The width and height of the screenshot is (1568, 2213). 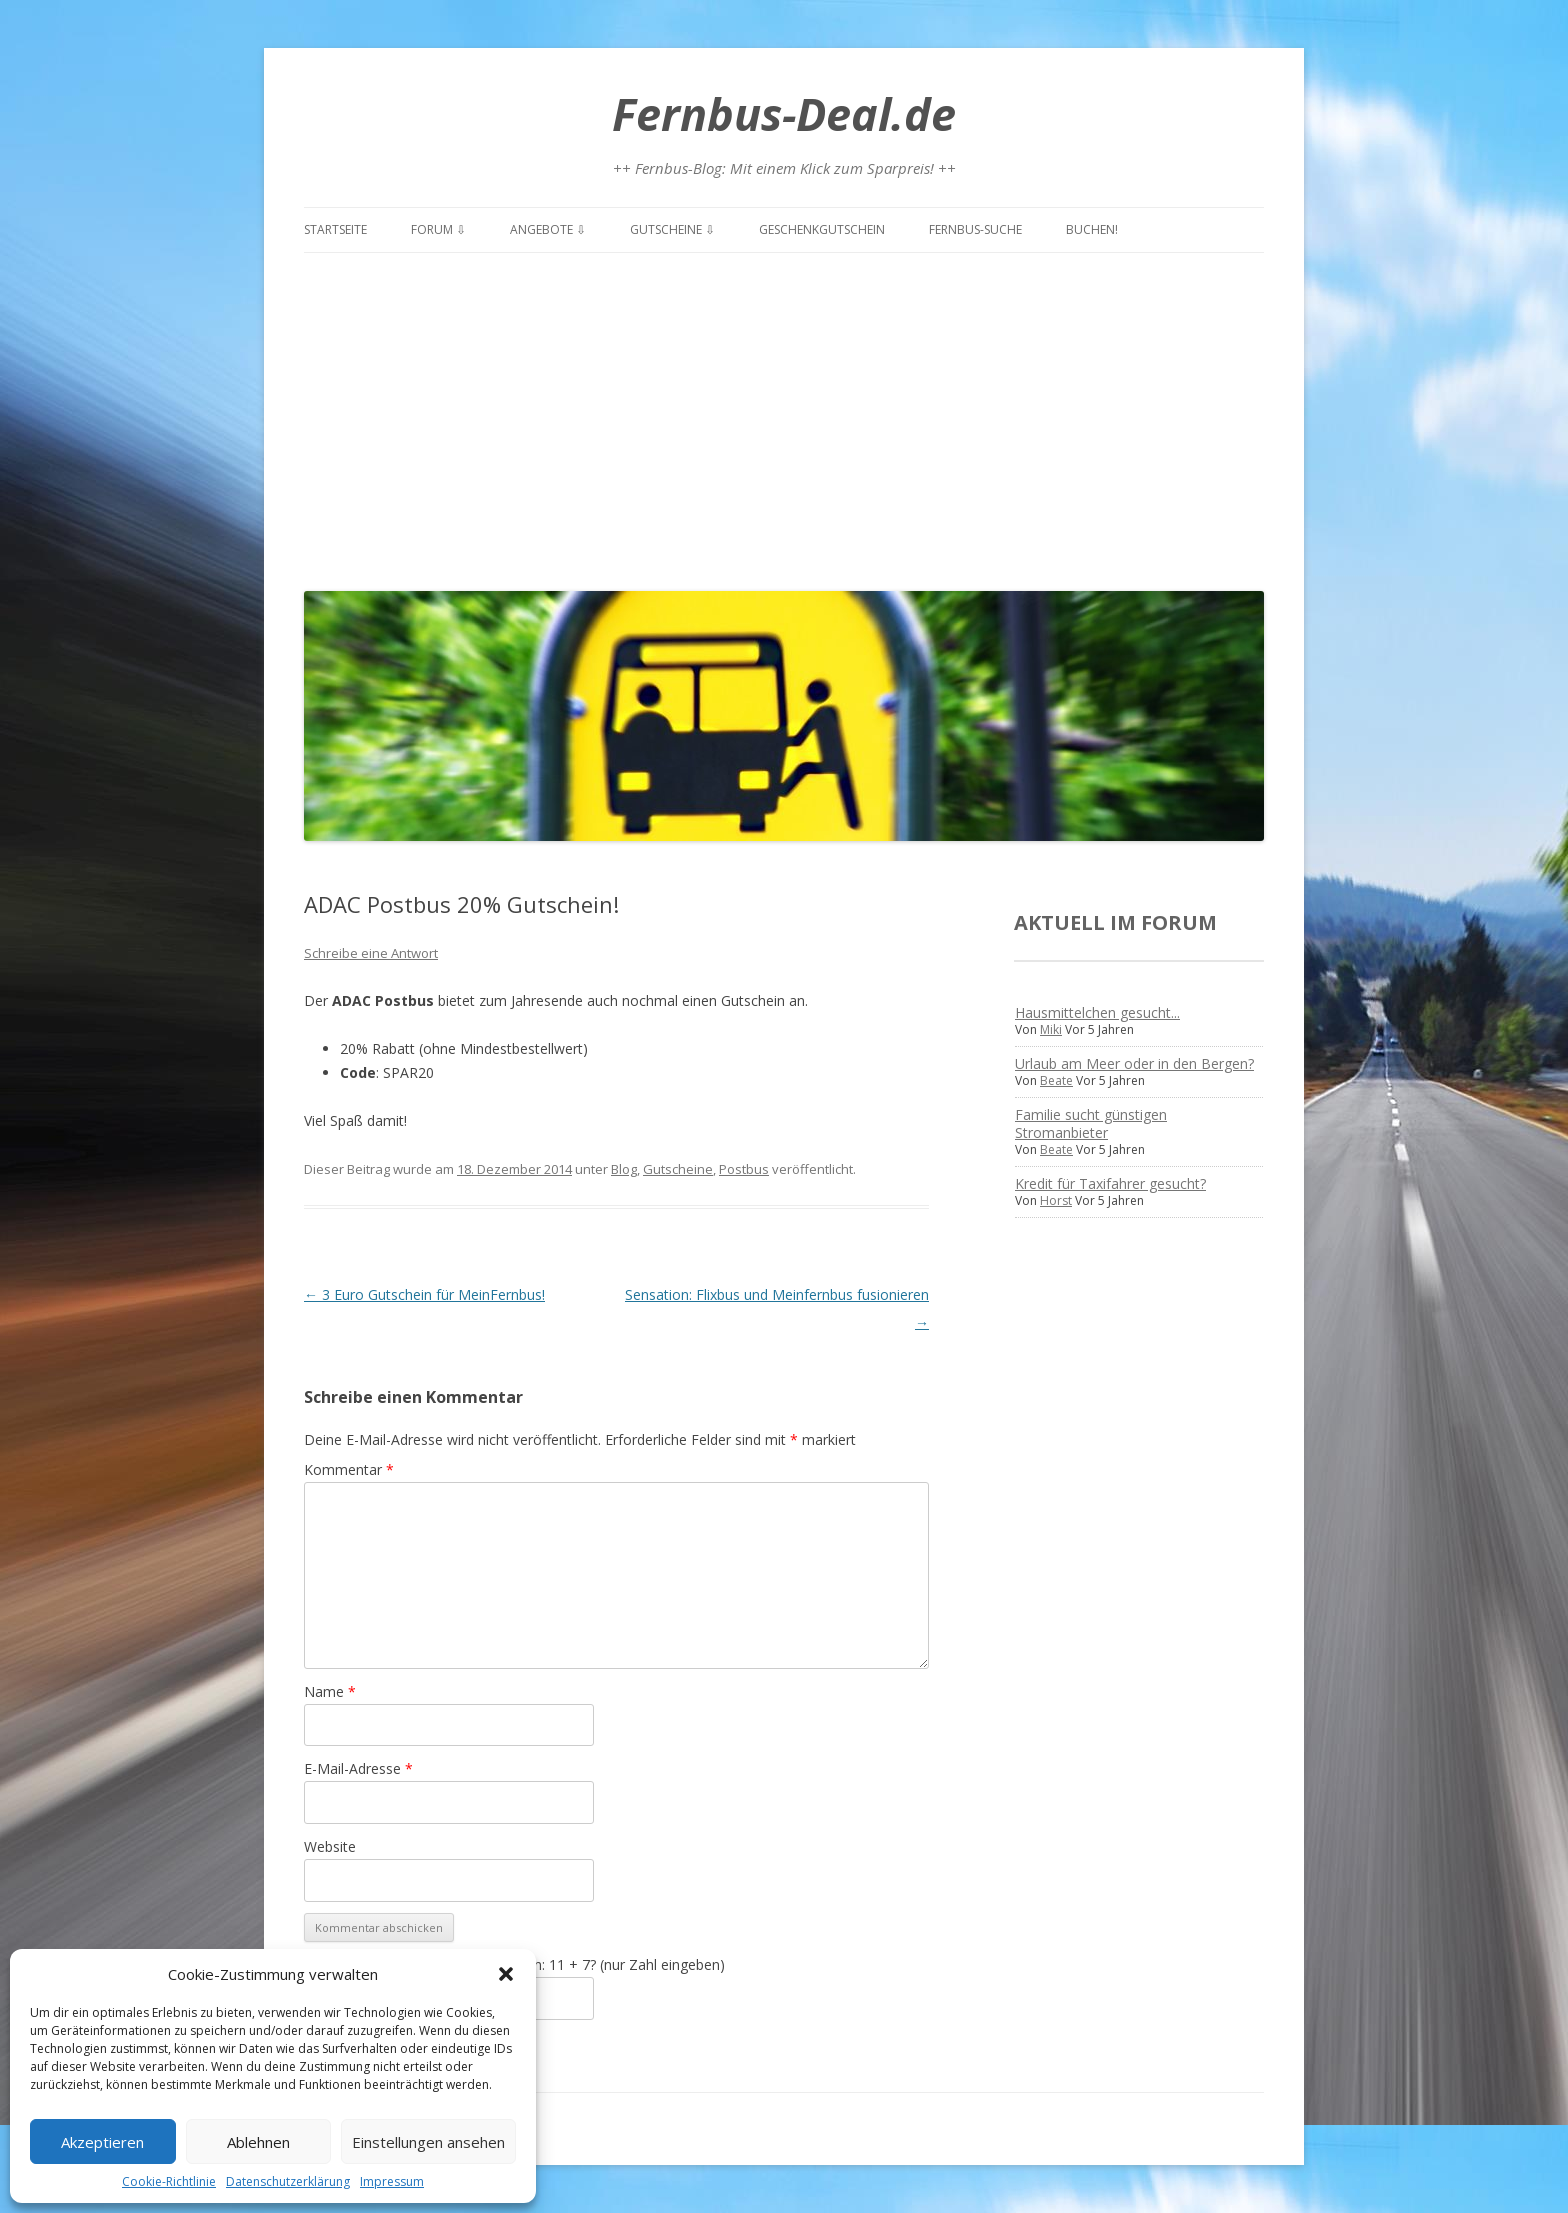 I want to click on Urlaub am Meer oder in den Bergen?, so click(x=1134, y=1063).